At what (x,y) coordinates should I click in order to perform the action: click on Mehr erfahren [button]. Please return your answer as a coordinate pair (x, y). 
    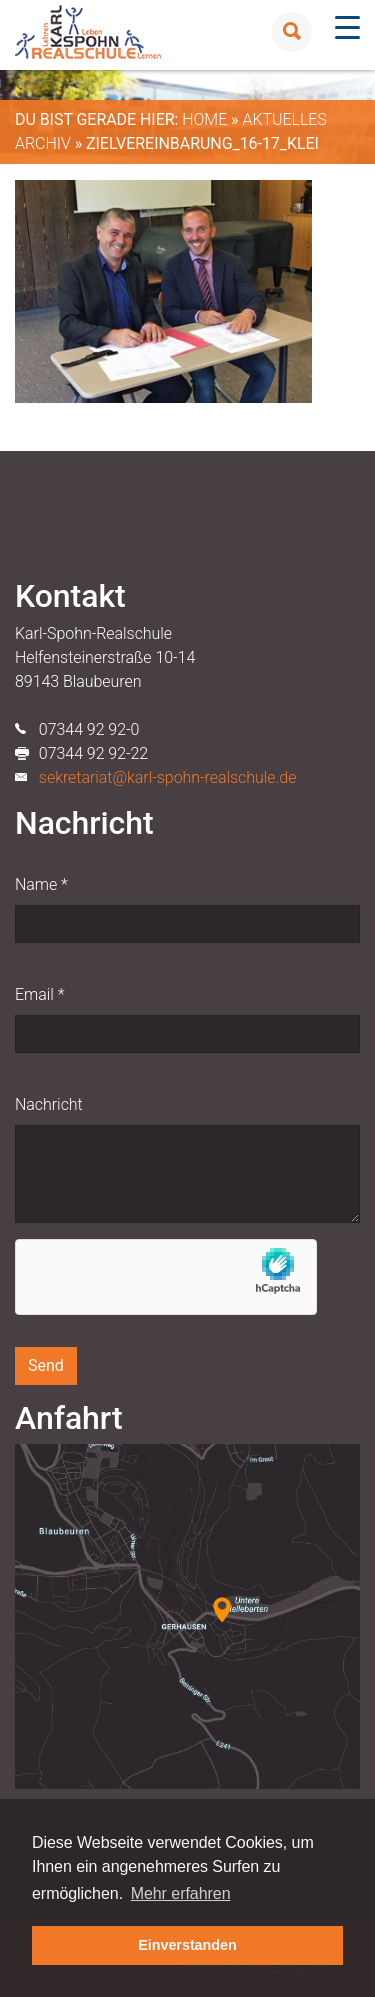
    Looking at the image, I should click on (181, 1893).